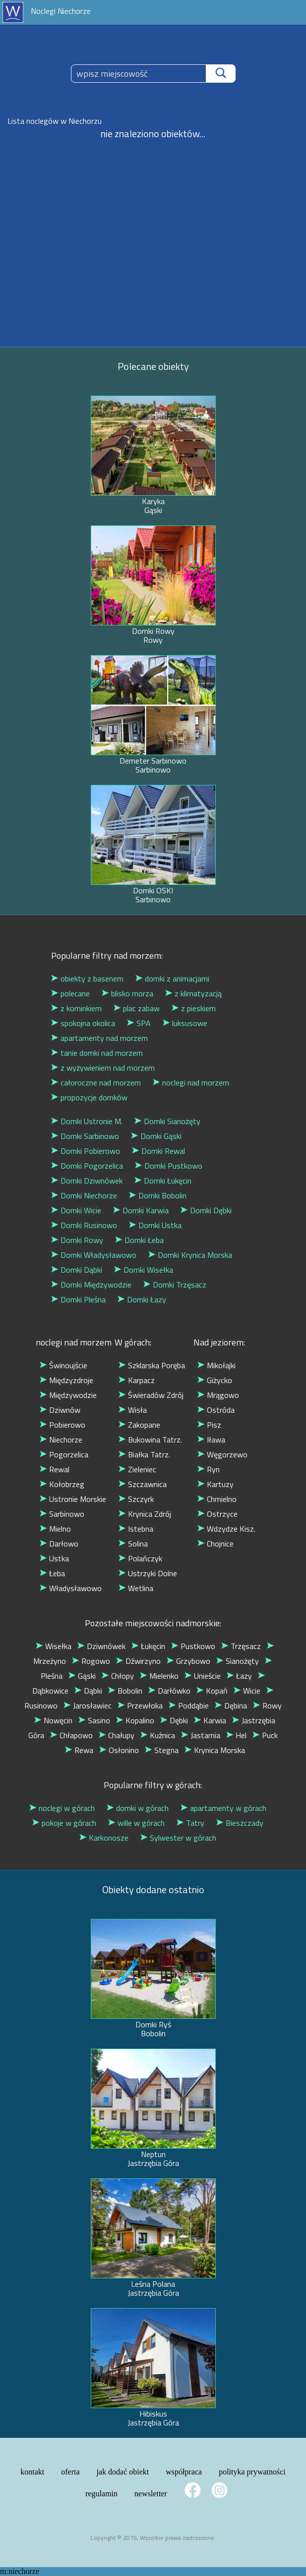 The image size is (306, 2576). Describe the element at coordinates (162, 1750) in the screenshot. I see `Stegna` at that location.